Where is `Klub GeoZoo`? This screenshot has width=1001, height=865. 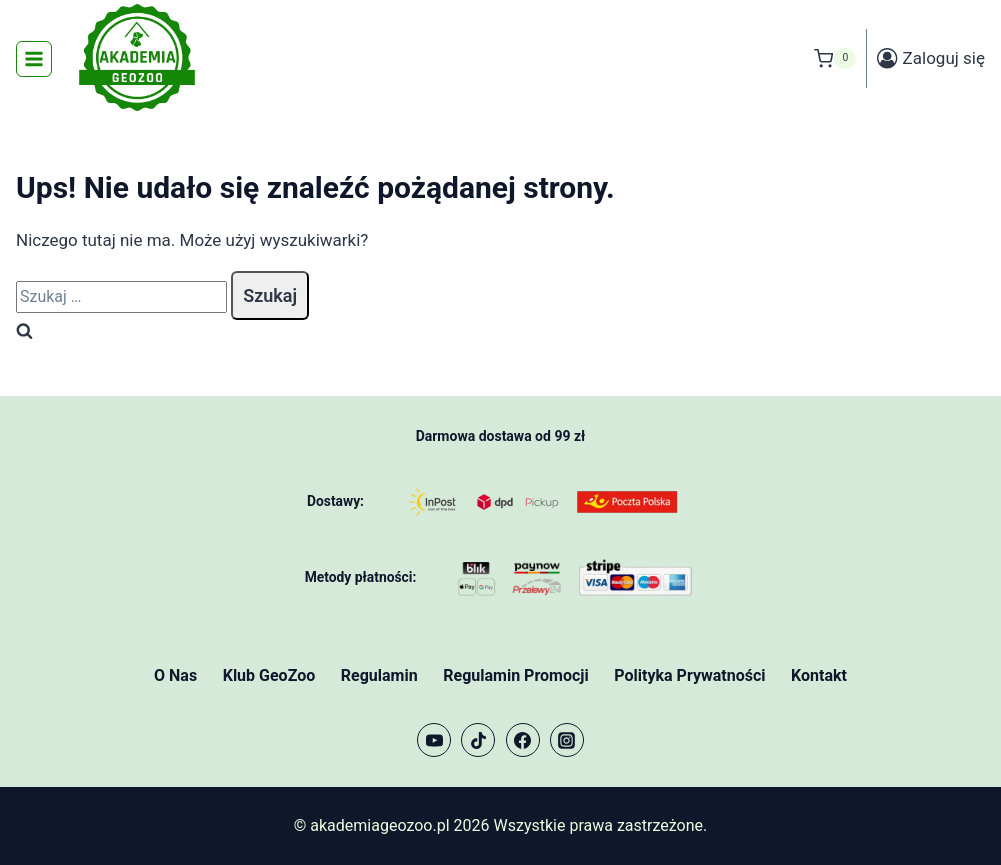
Klub GeoZoo is located at coordinates (269, 675).